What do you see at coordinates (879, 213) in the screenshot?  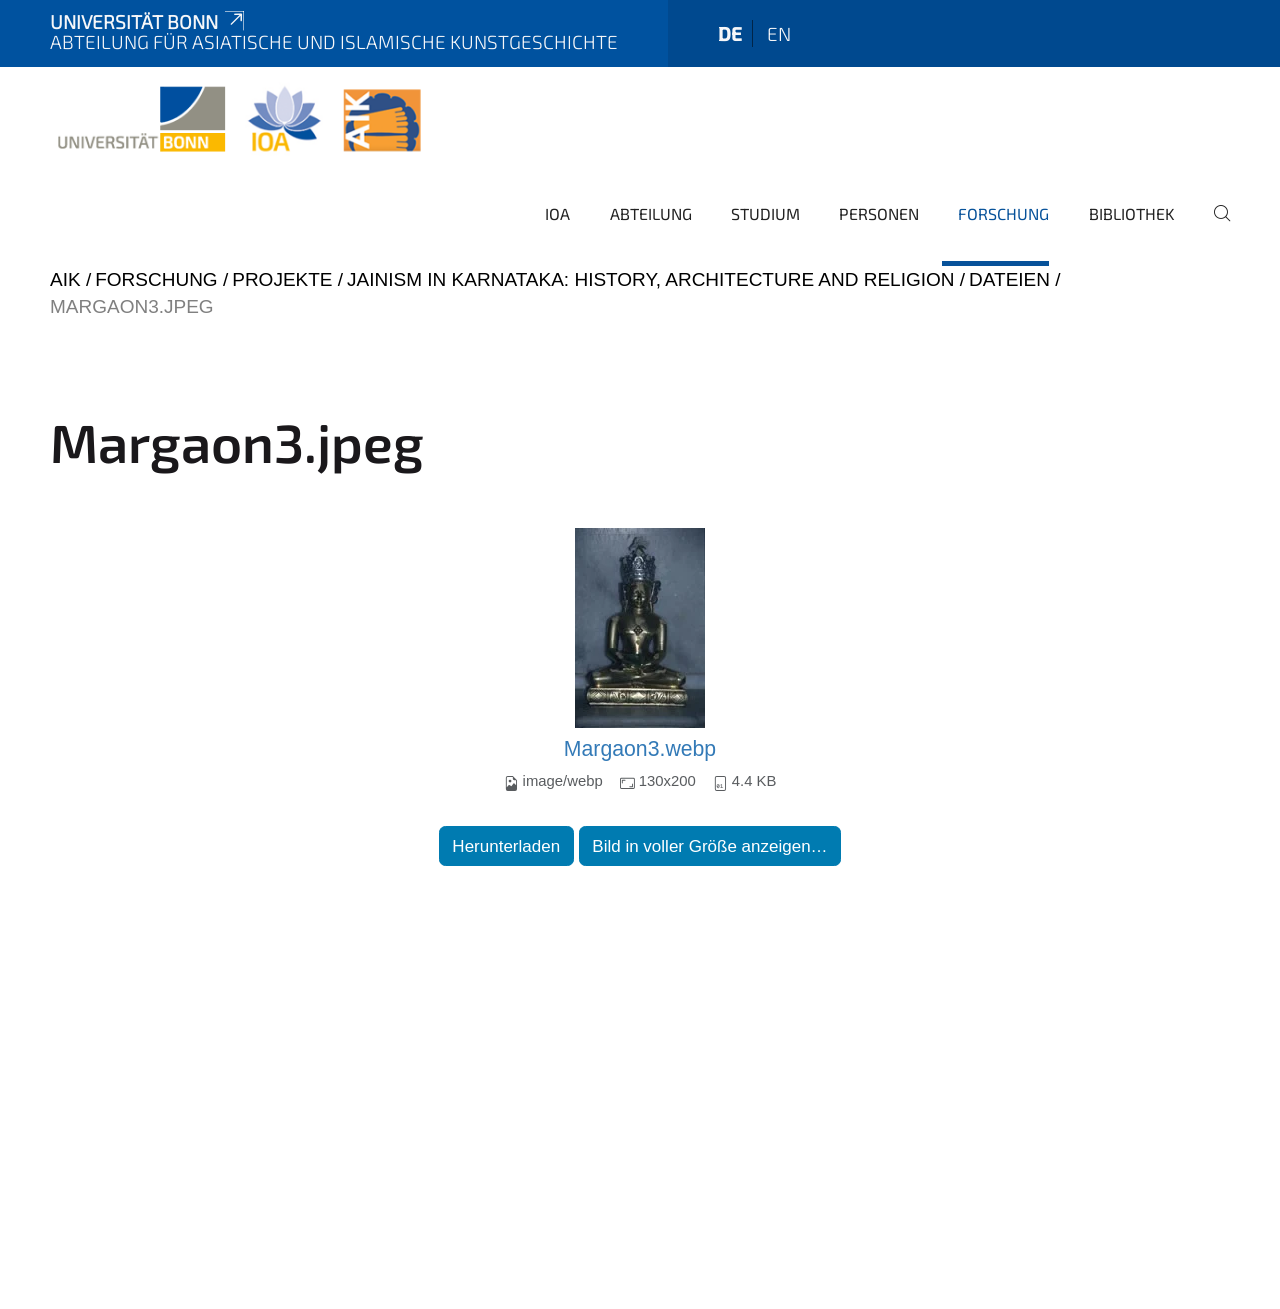 I see `Personen` at bounding box center [879, 213].